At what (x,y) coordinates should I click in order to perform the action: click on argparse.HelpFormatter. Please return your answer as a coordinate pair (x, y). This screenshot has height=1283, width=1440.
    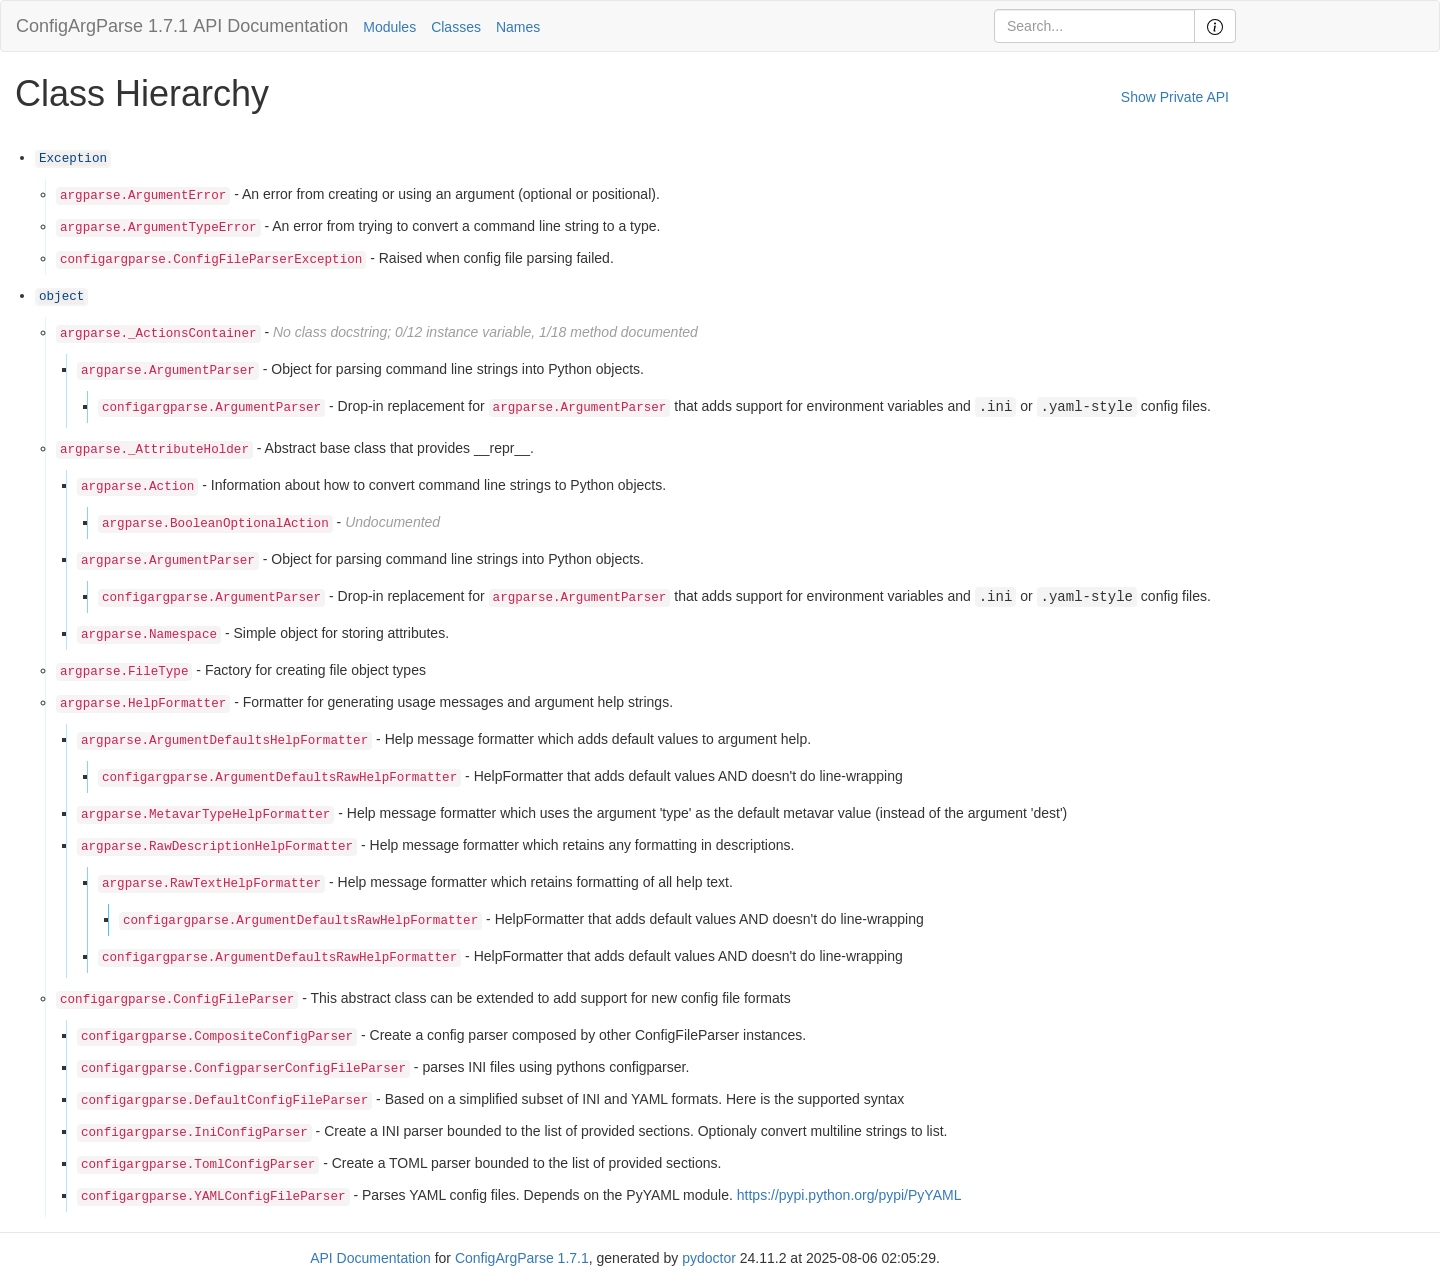
    Looking at the image, I should click on (143, 704).